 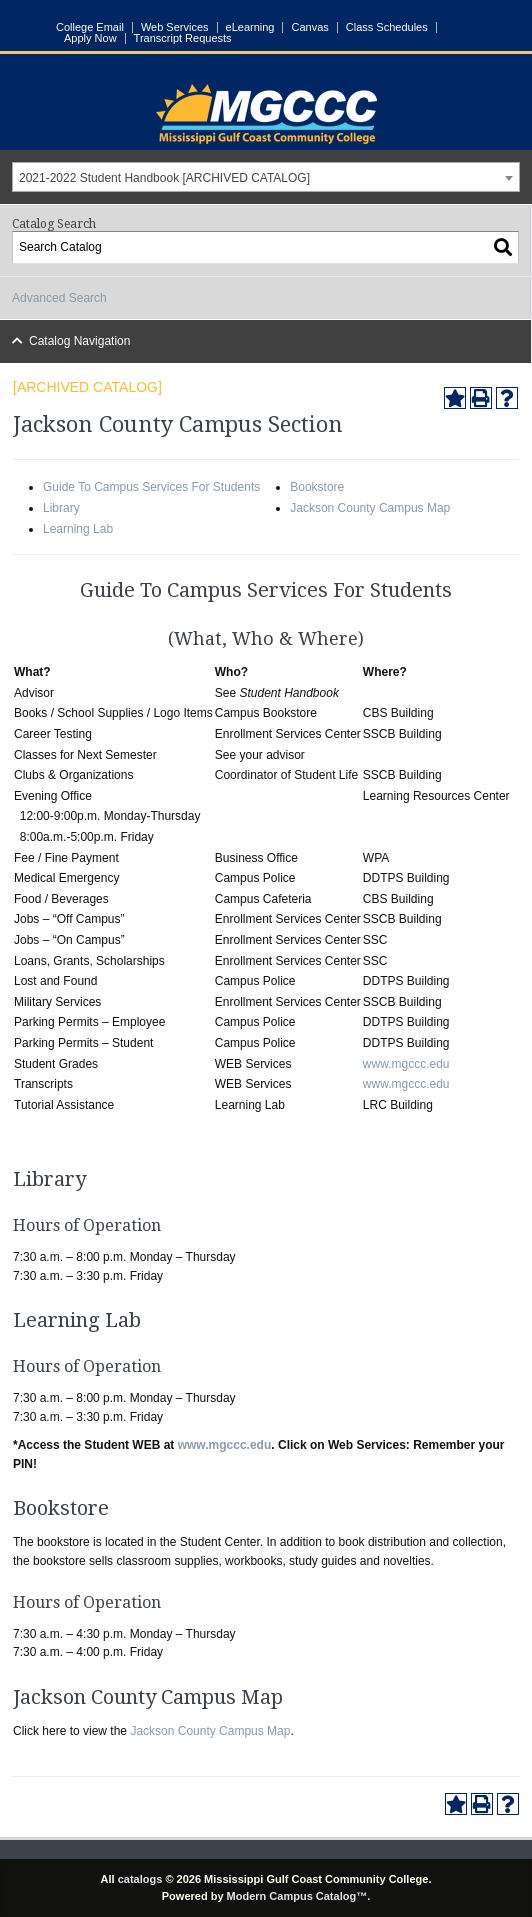 What do you see at coordinates (370, 508) in the screenshot?
I see `Jackson County Campus Map` at bounding box center [370, 508].